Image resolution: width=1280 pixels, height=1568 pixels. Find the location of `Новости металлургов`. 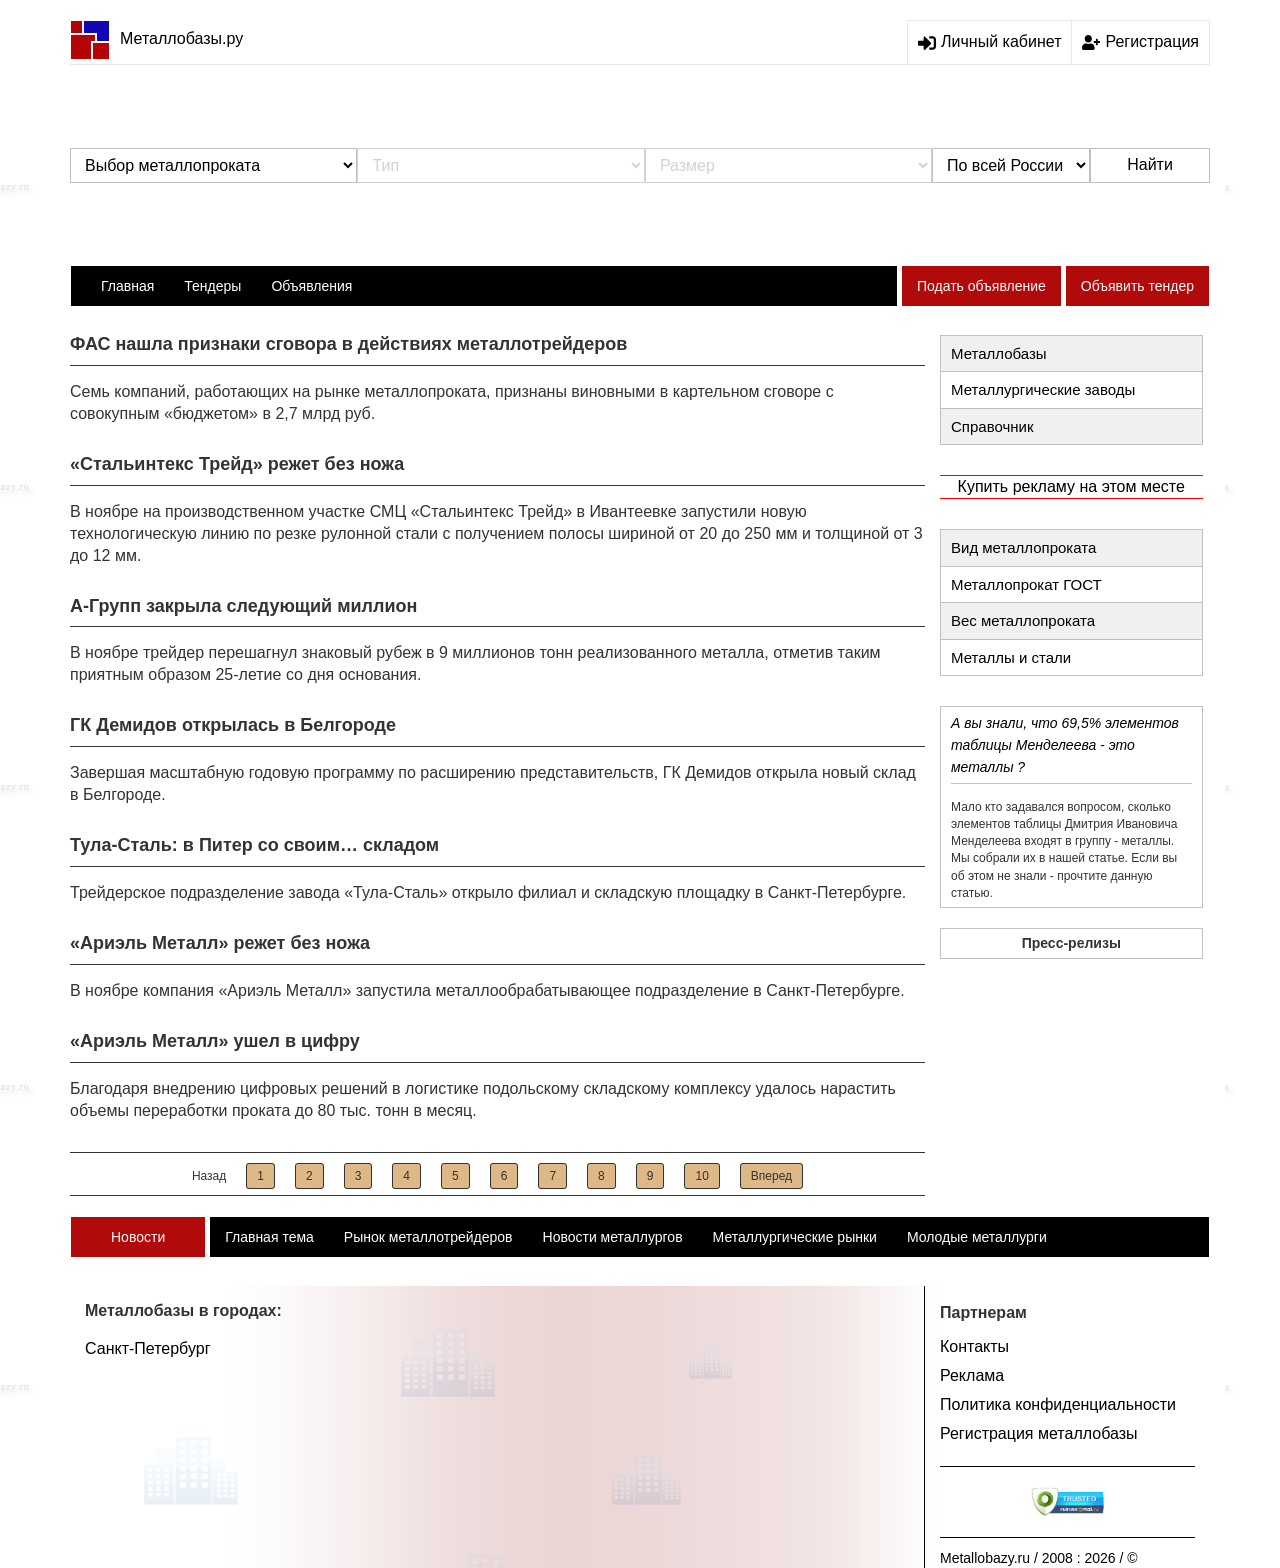

Новости металлургов is located at coordinates (613, 1237).